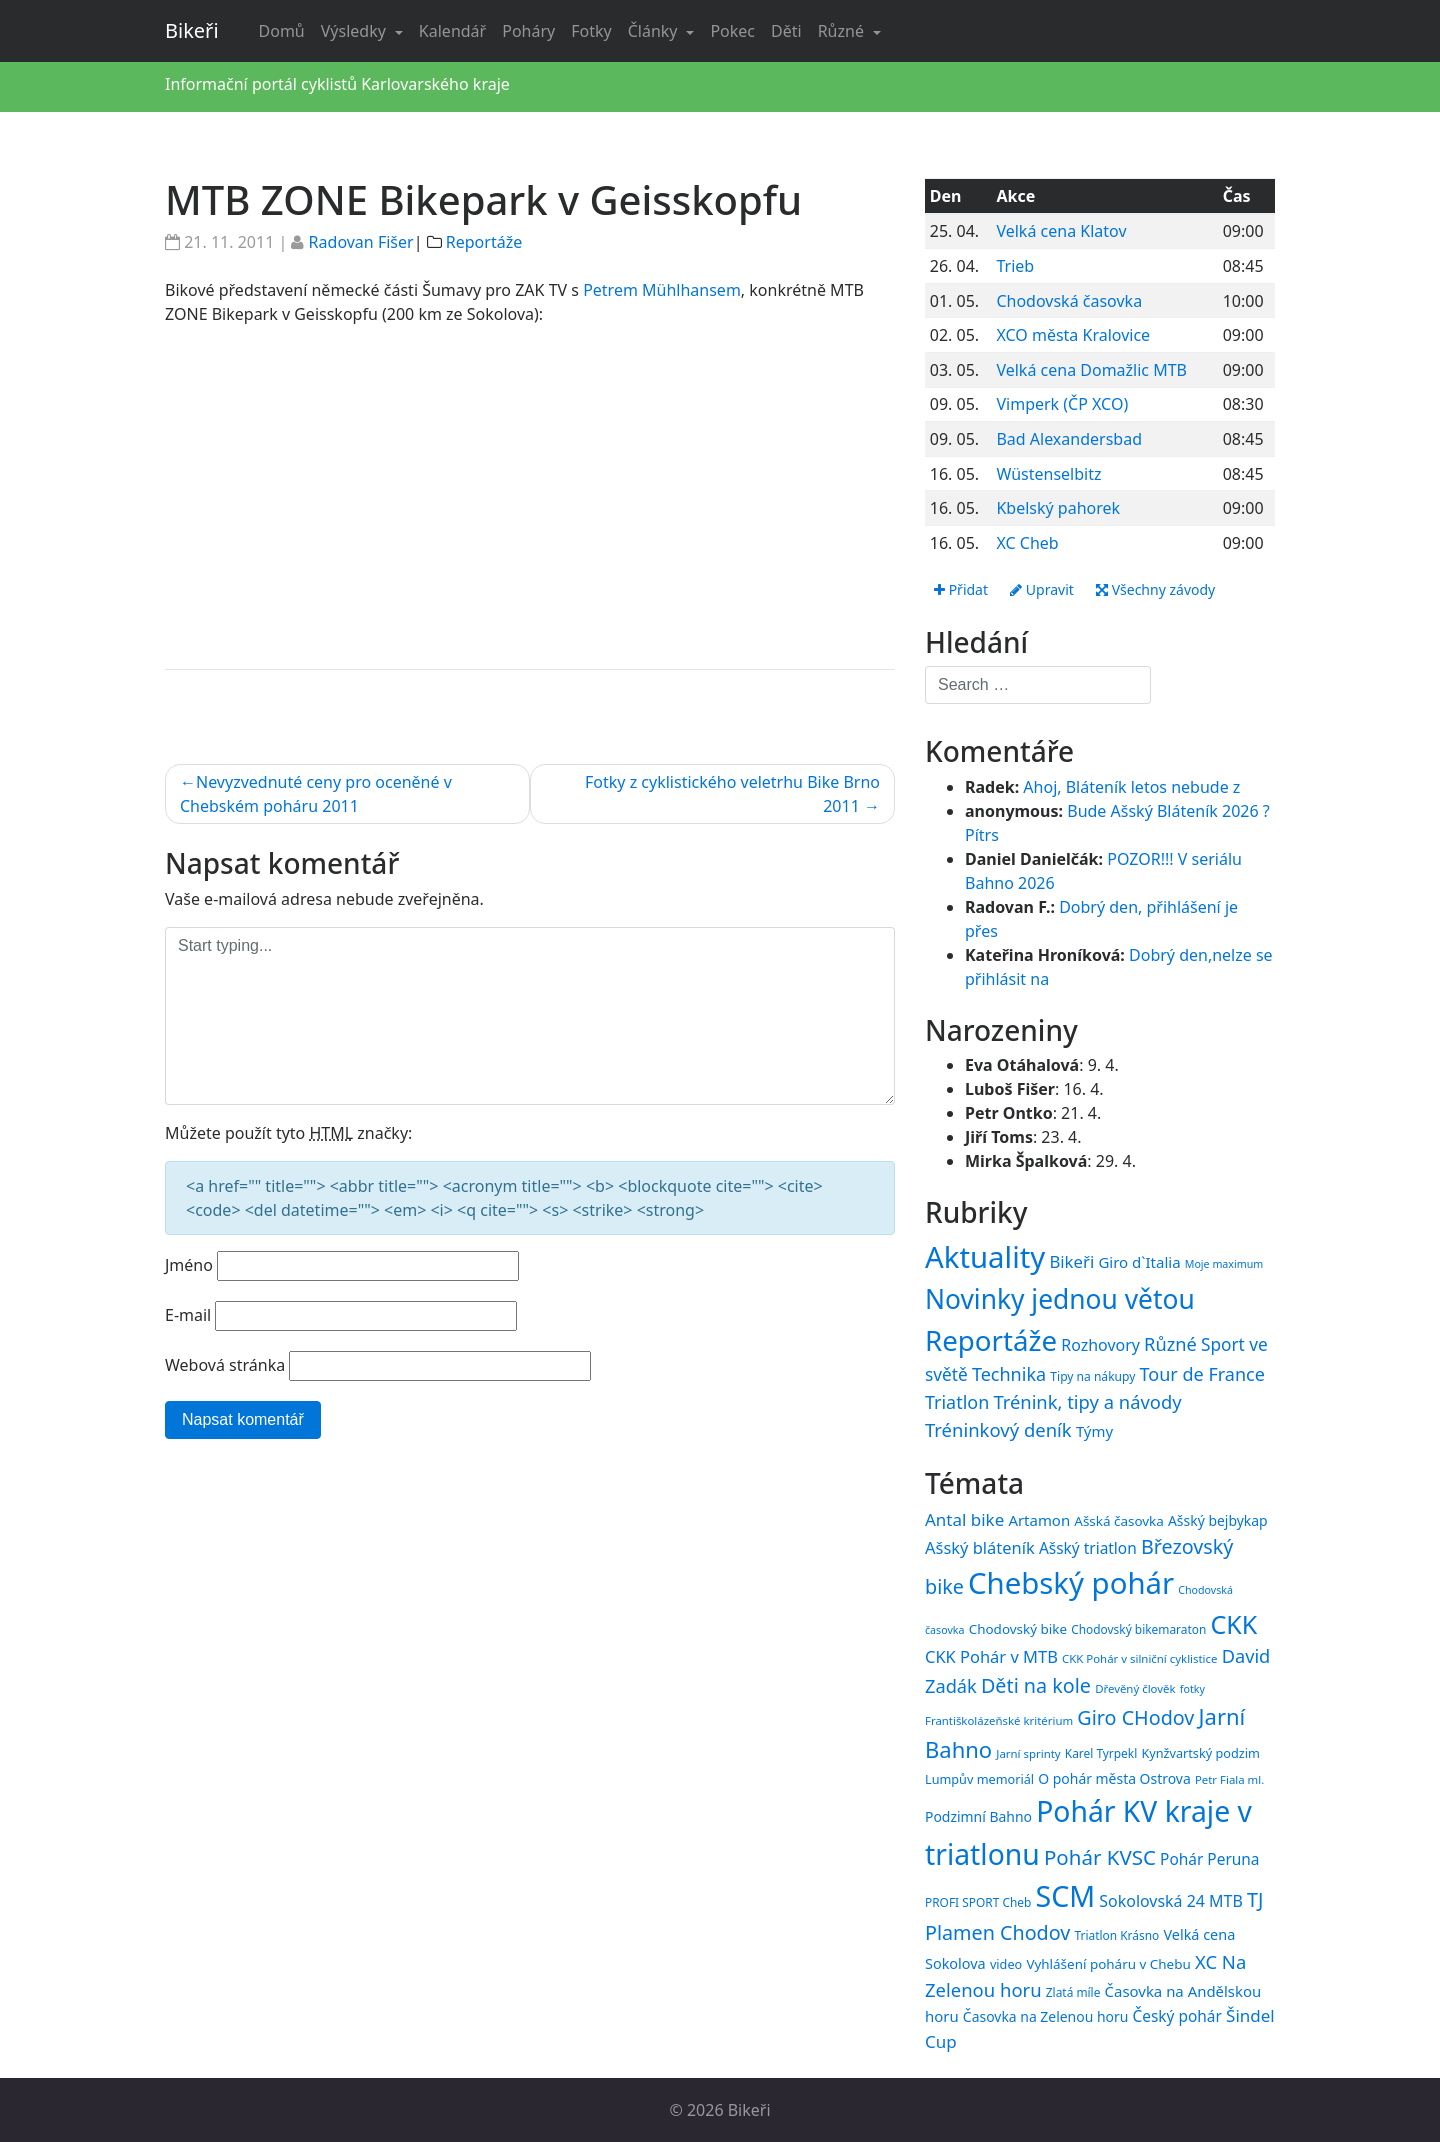 This screenshot has width=1440, height=2142. I want to click on Reportáže, so click(484, 242).